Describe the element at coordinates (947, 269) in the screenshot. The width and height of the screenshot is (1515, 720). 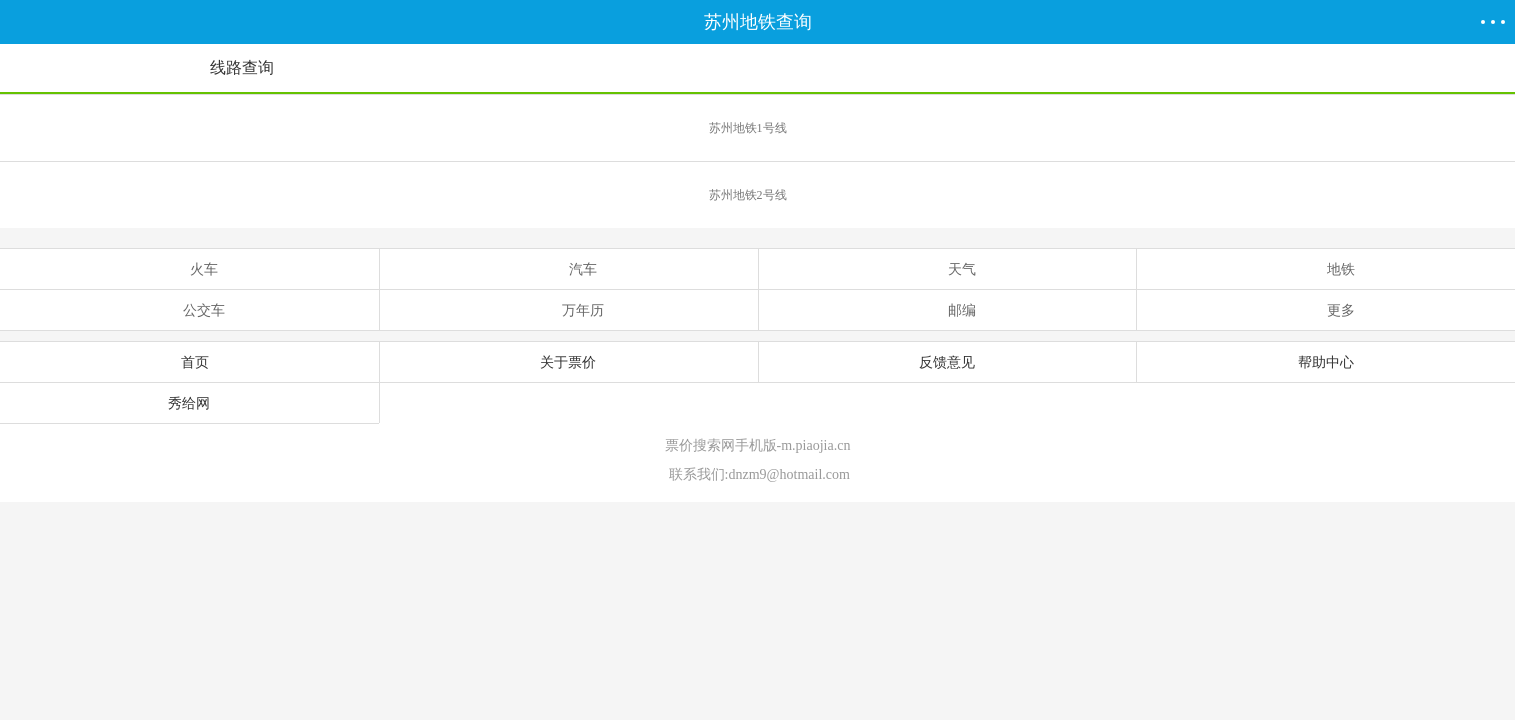
I see `天气` at that location.